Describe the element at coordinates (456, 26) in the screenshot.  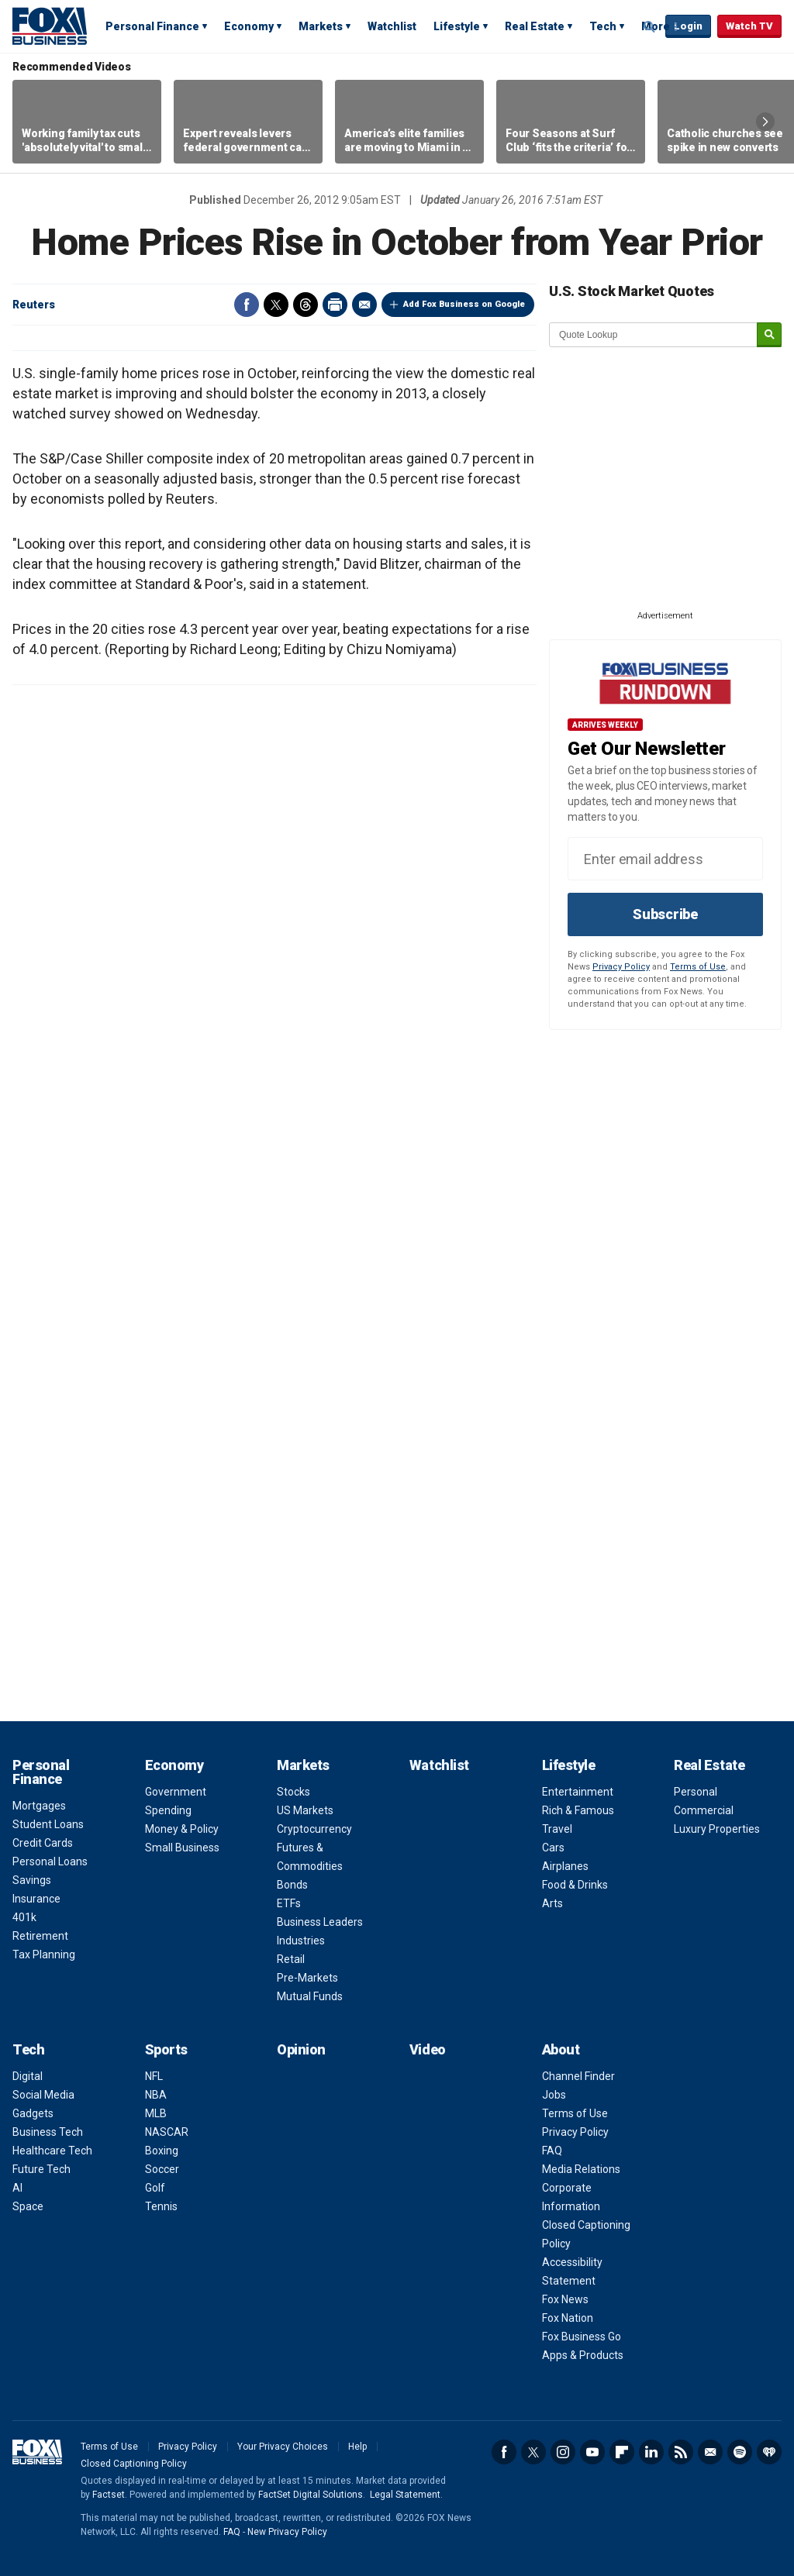
I see `Lifestyle` at that location.